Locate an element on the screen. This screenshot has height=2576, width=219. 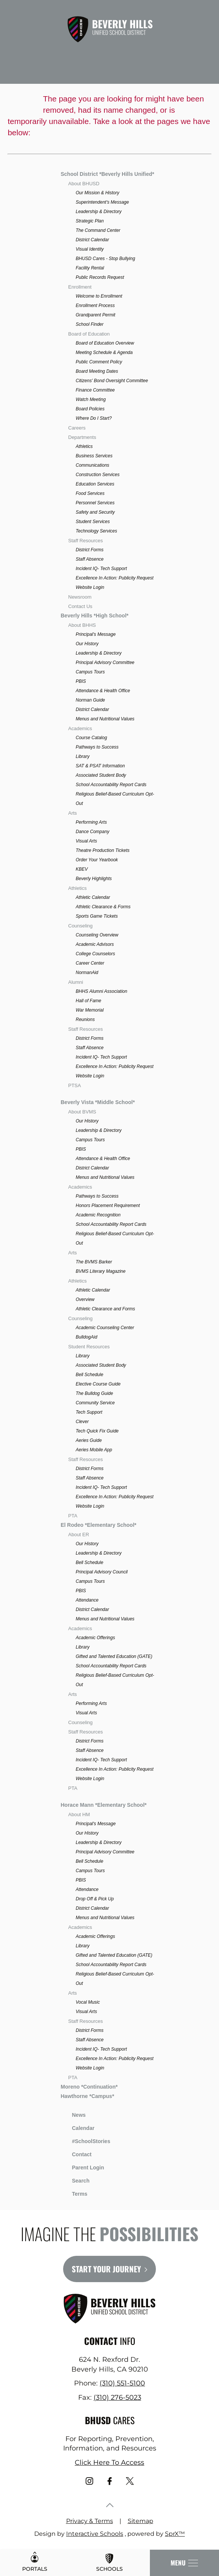
PTSA is located at coordinates (74, 1085).